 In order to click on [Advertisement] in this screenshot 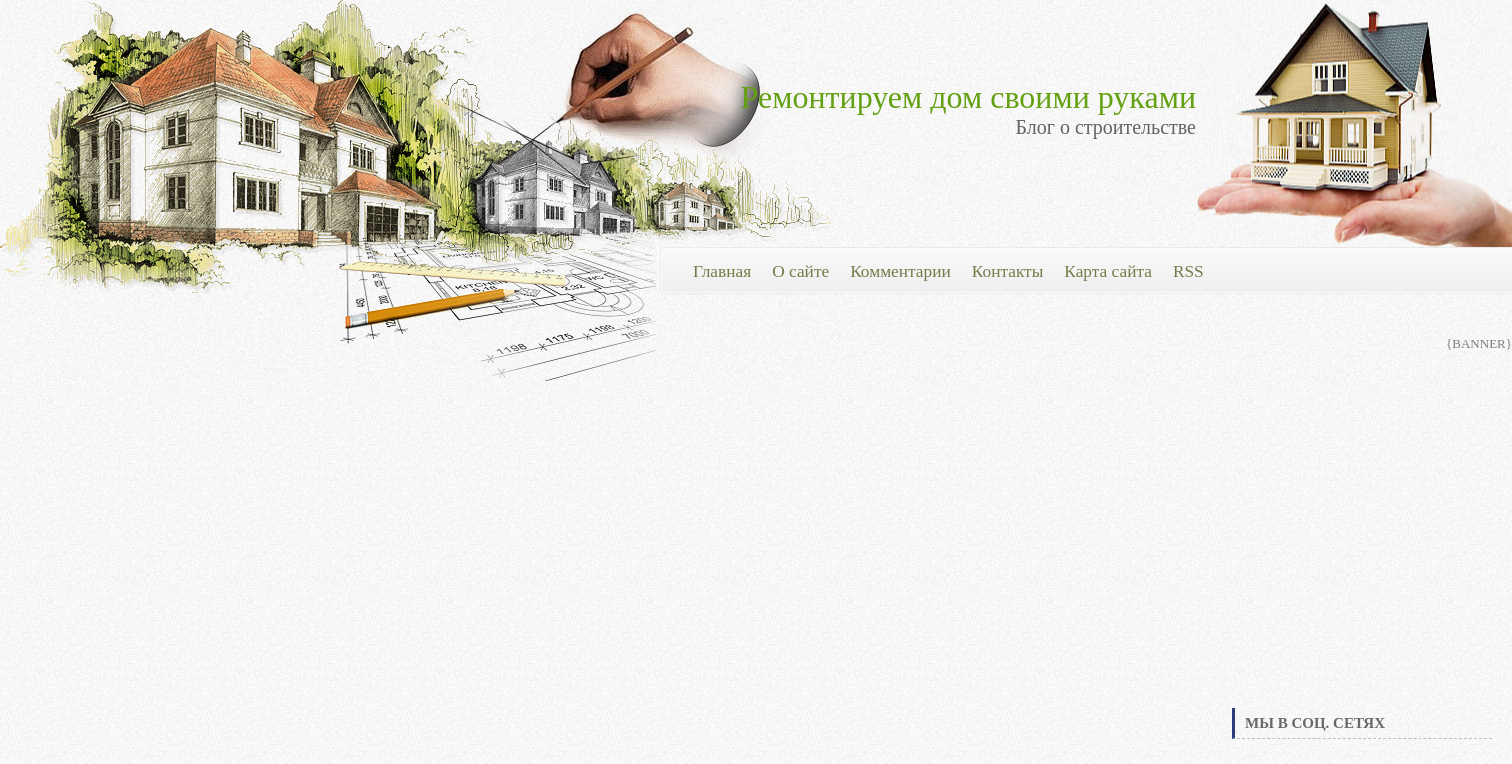, I will do `click(1362, 554)`.